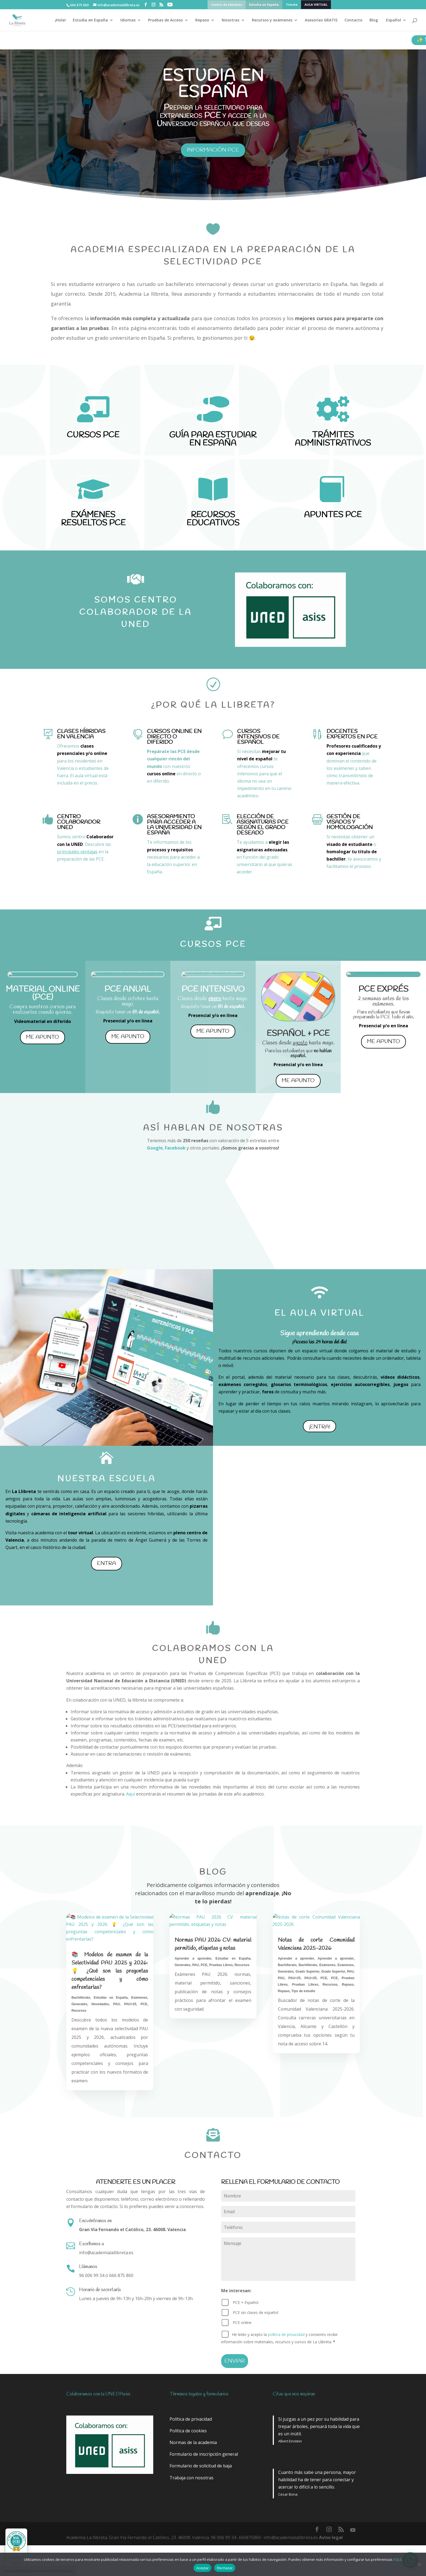 This screenshot has width=426, height=2576. What do you see at coordinates (175, 1148) in the screenshot?
I see `Facebook` at bounding box center [175, 1148].